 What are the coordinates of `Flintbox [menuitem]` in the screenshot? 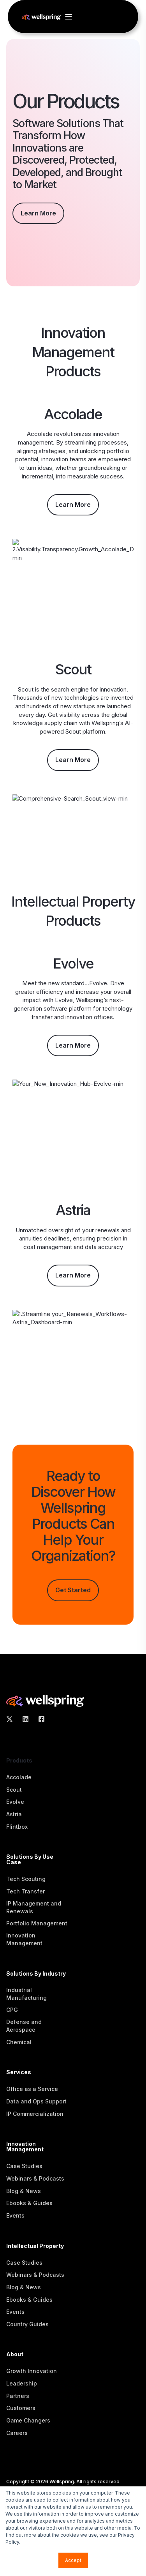 It's located at (17, 1826).